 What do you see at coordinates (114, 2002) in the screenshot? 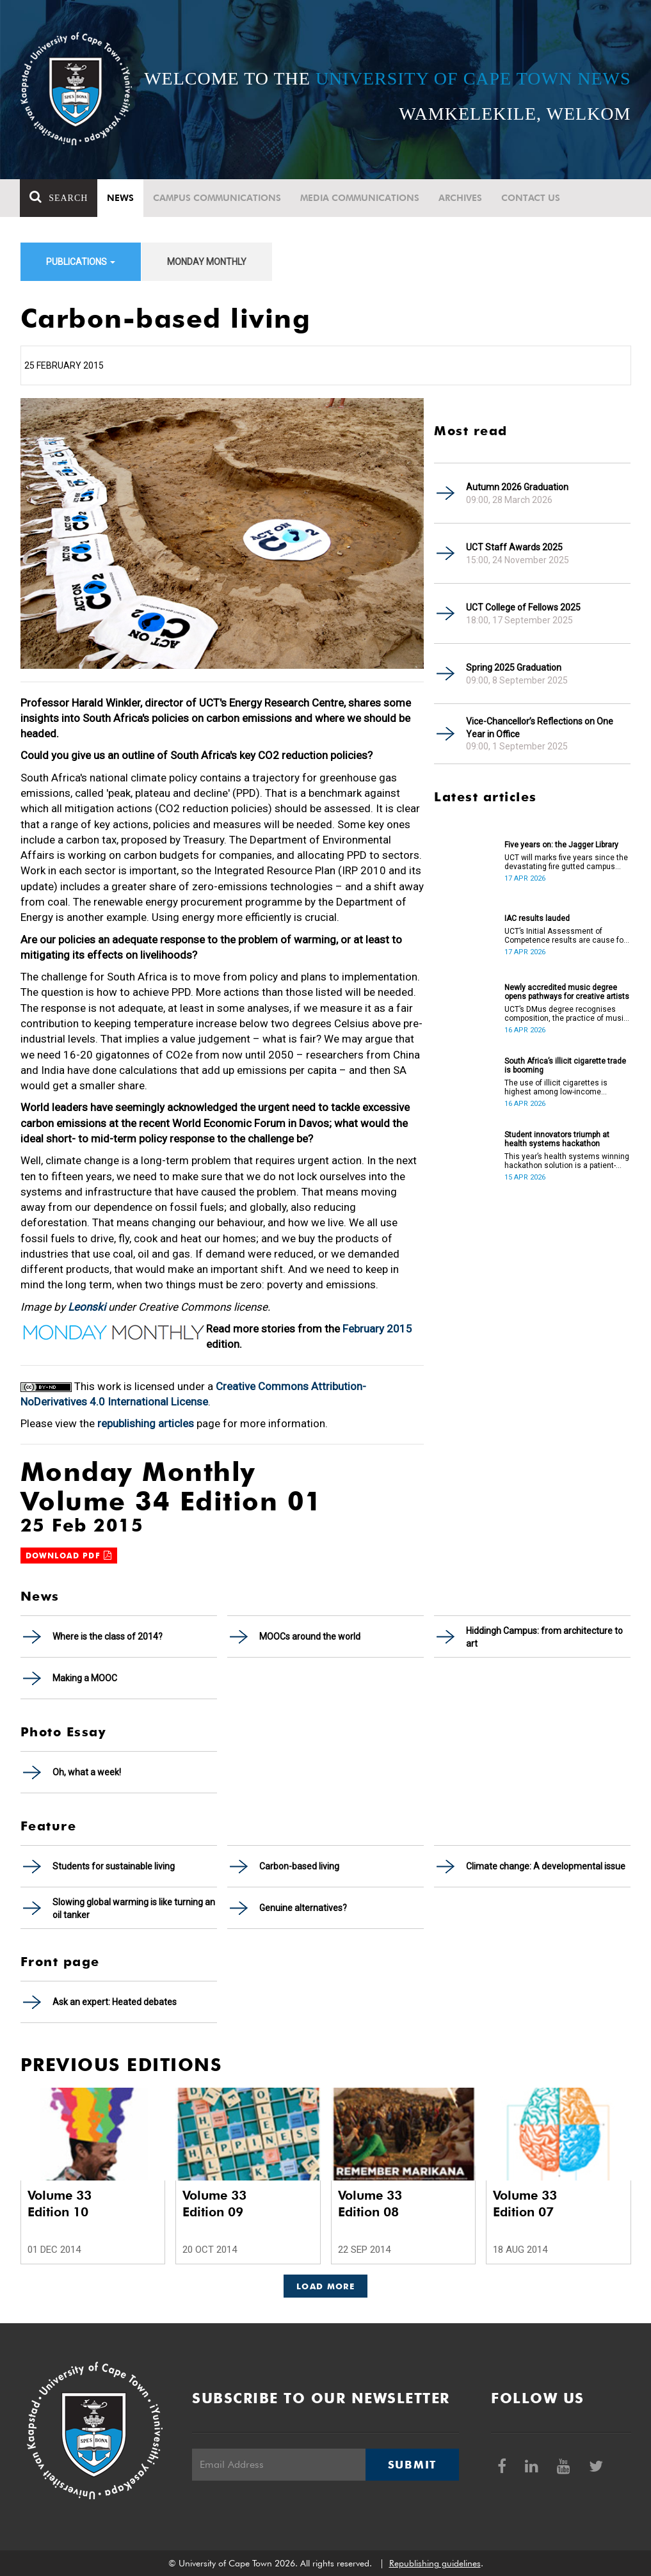
I see `Ask an expert: Heated debates` at bounding box center [114, 2002].